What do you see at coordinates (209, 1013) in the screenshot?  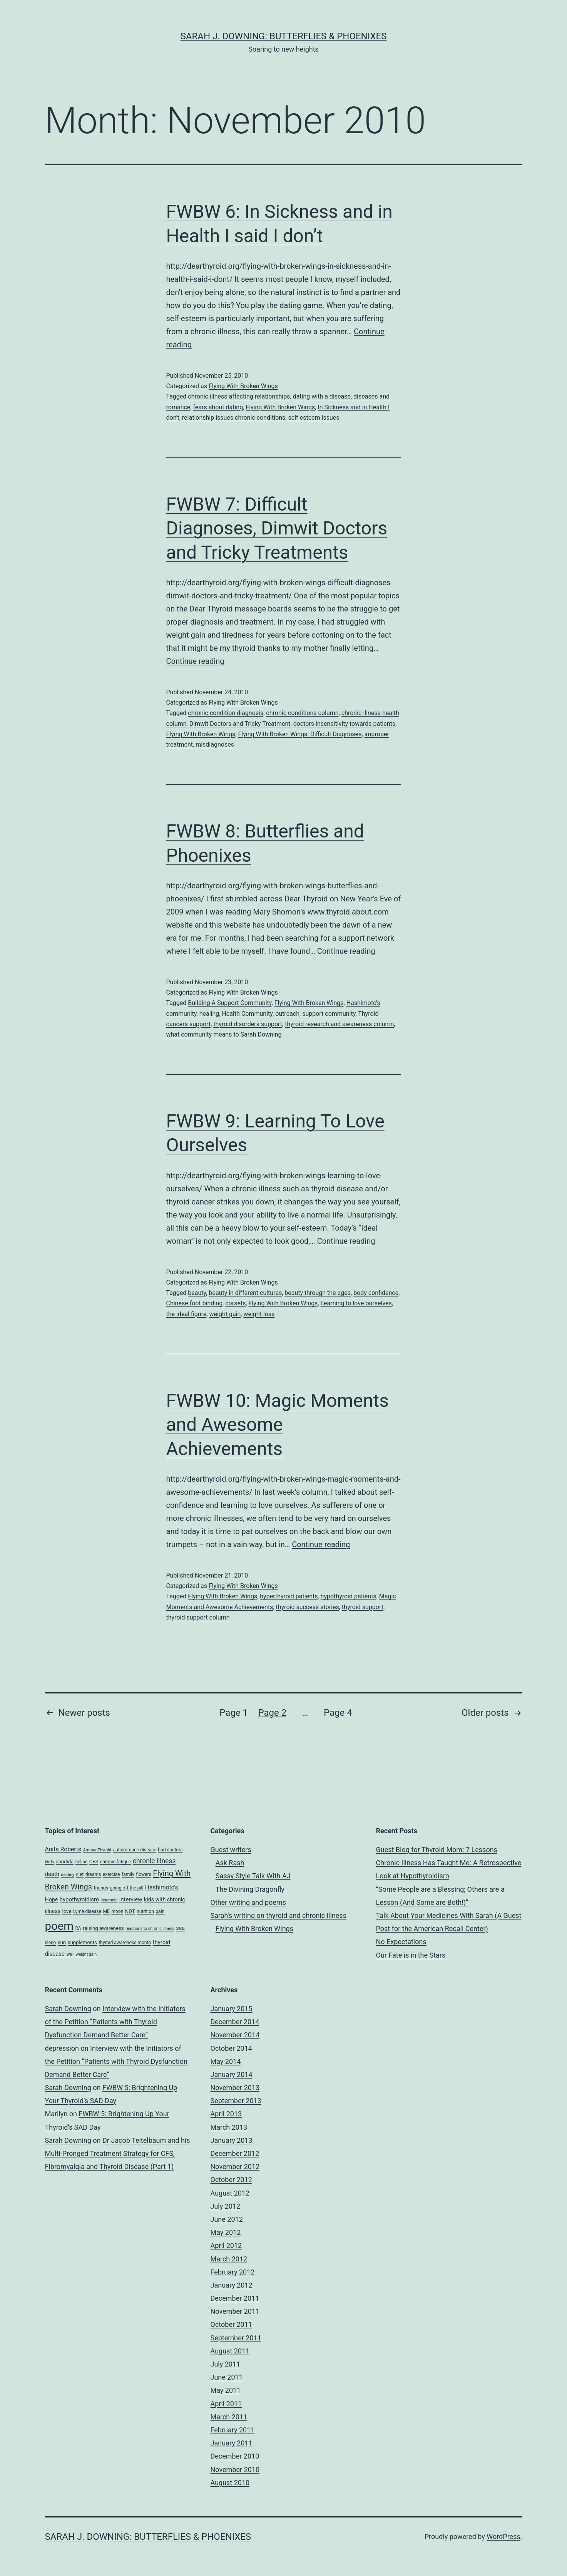 I see `healing` at bounding box center [209, 1013].